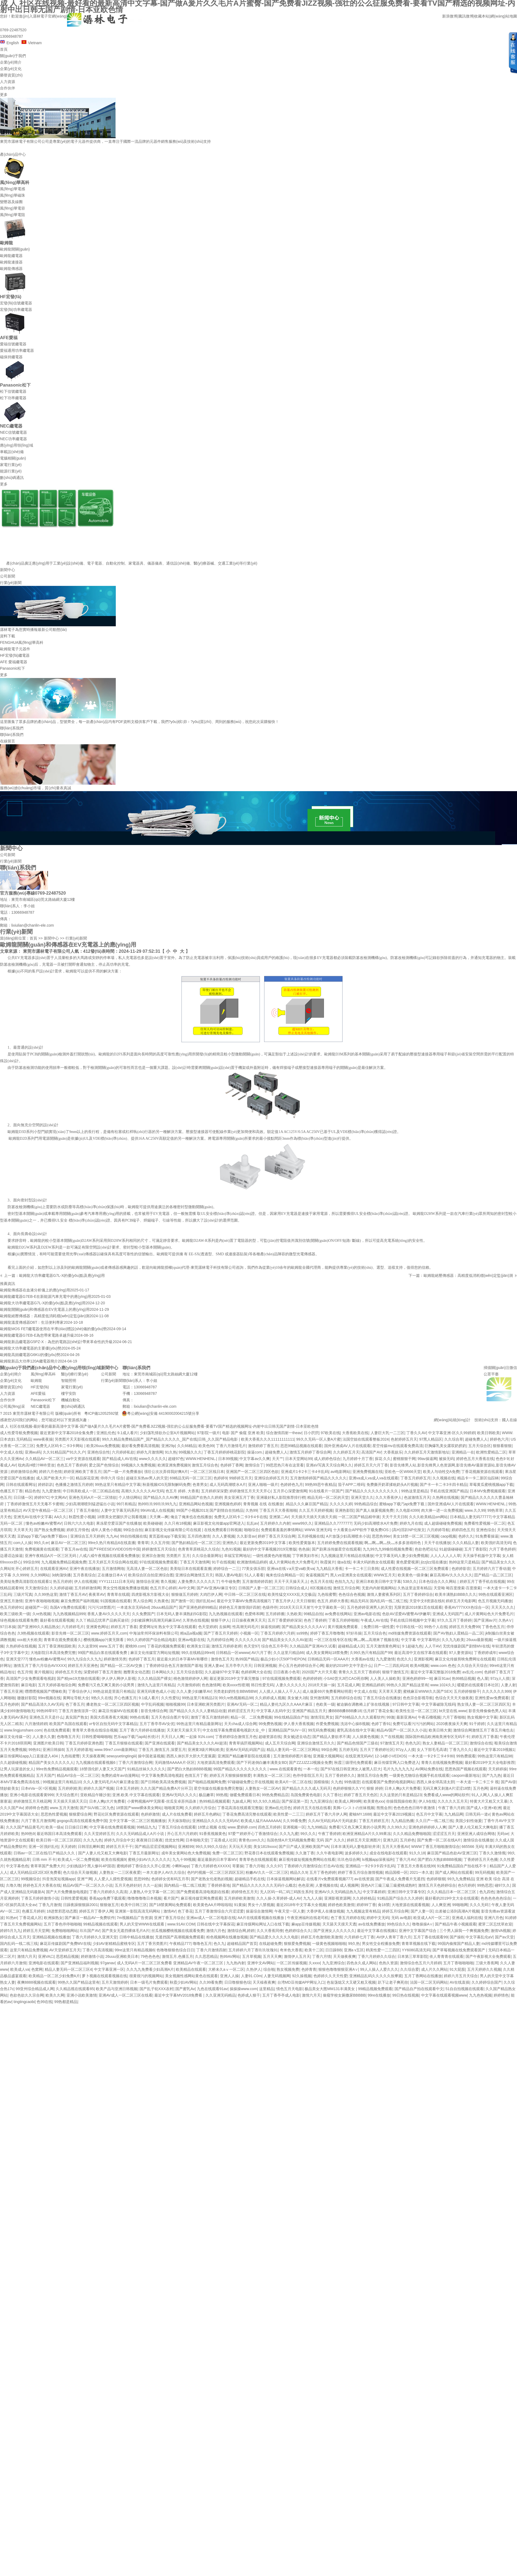  What do you see at coordinates (453, 1717) in the screenshot?
I see `六月丁香啪啪` at bounding box center [453, 1717].